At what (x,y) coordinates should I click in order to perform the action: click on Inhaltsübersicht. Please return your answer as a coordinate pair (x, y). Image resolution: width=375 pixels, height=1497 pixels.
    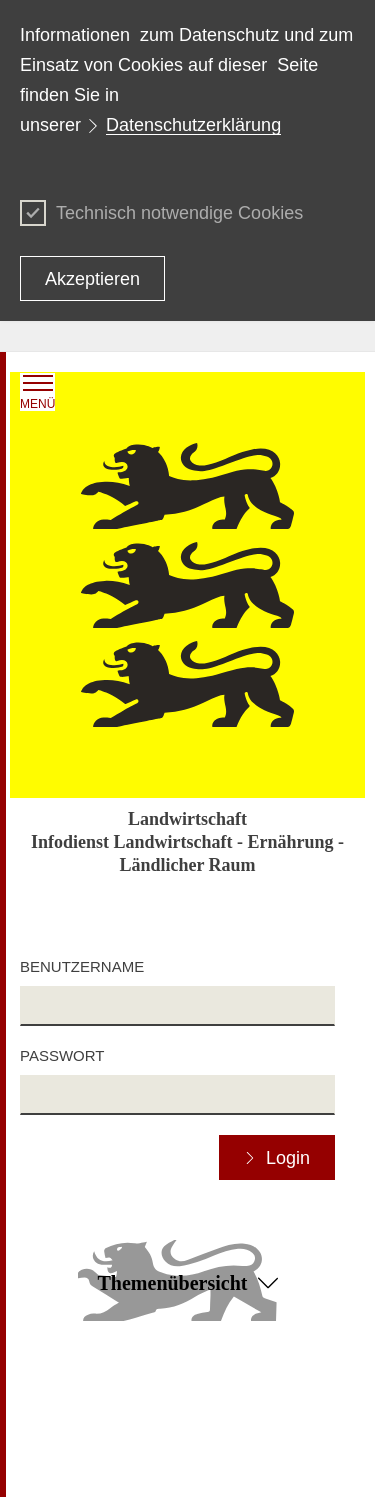
    Looking at the image, I should click on (69, 1389).